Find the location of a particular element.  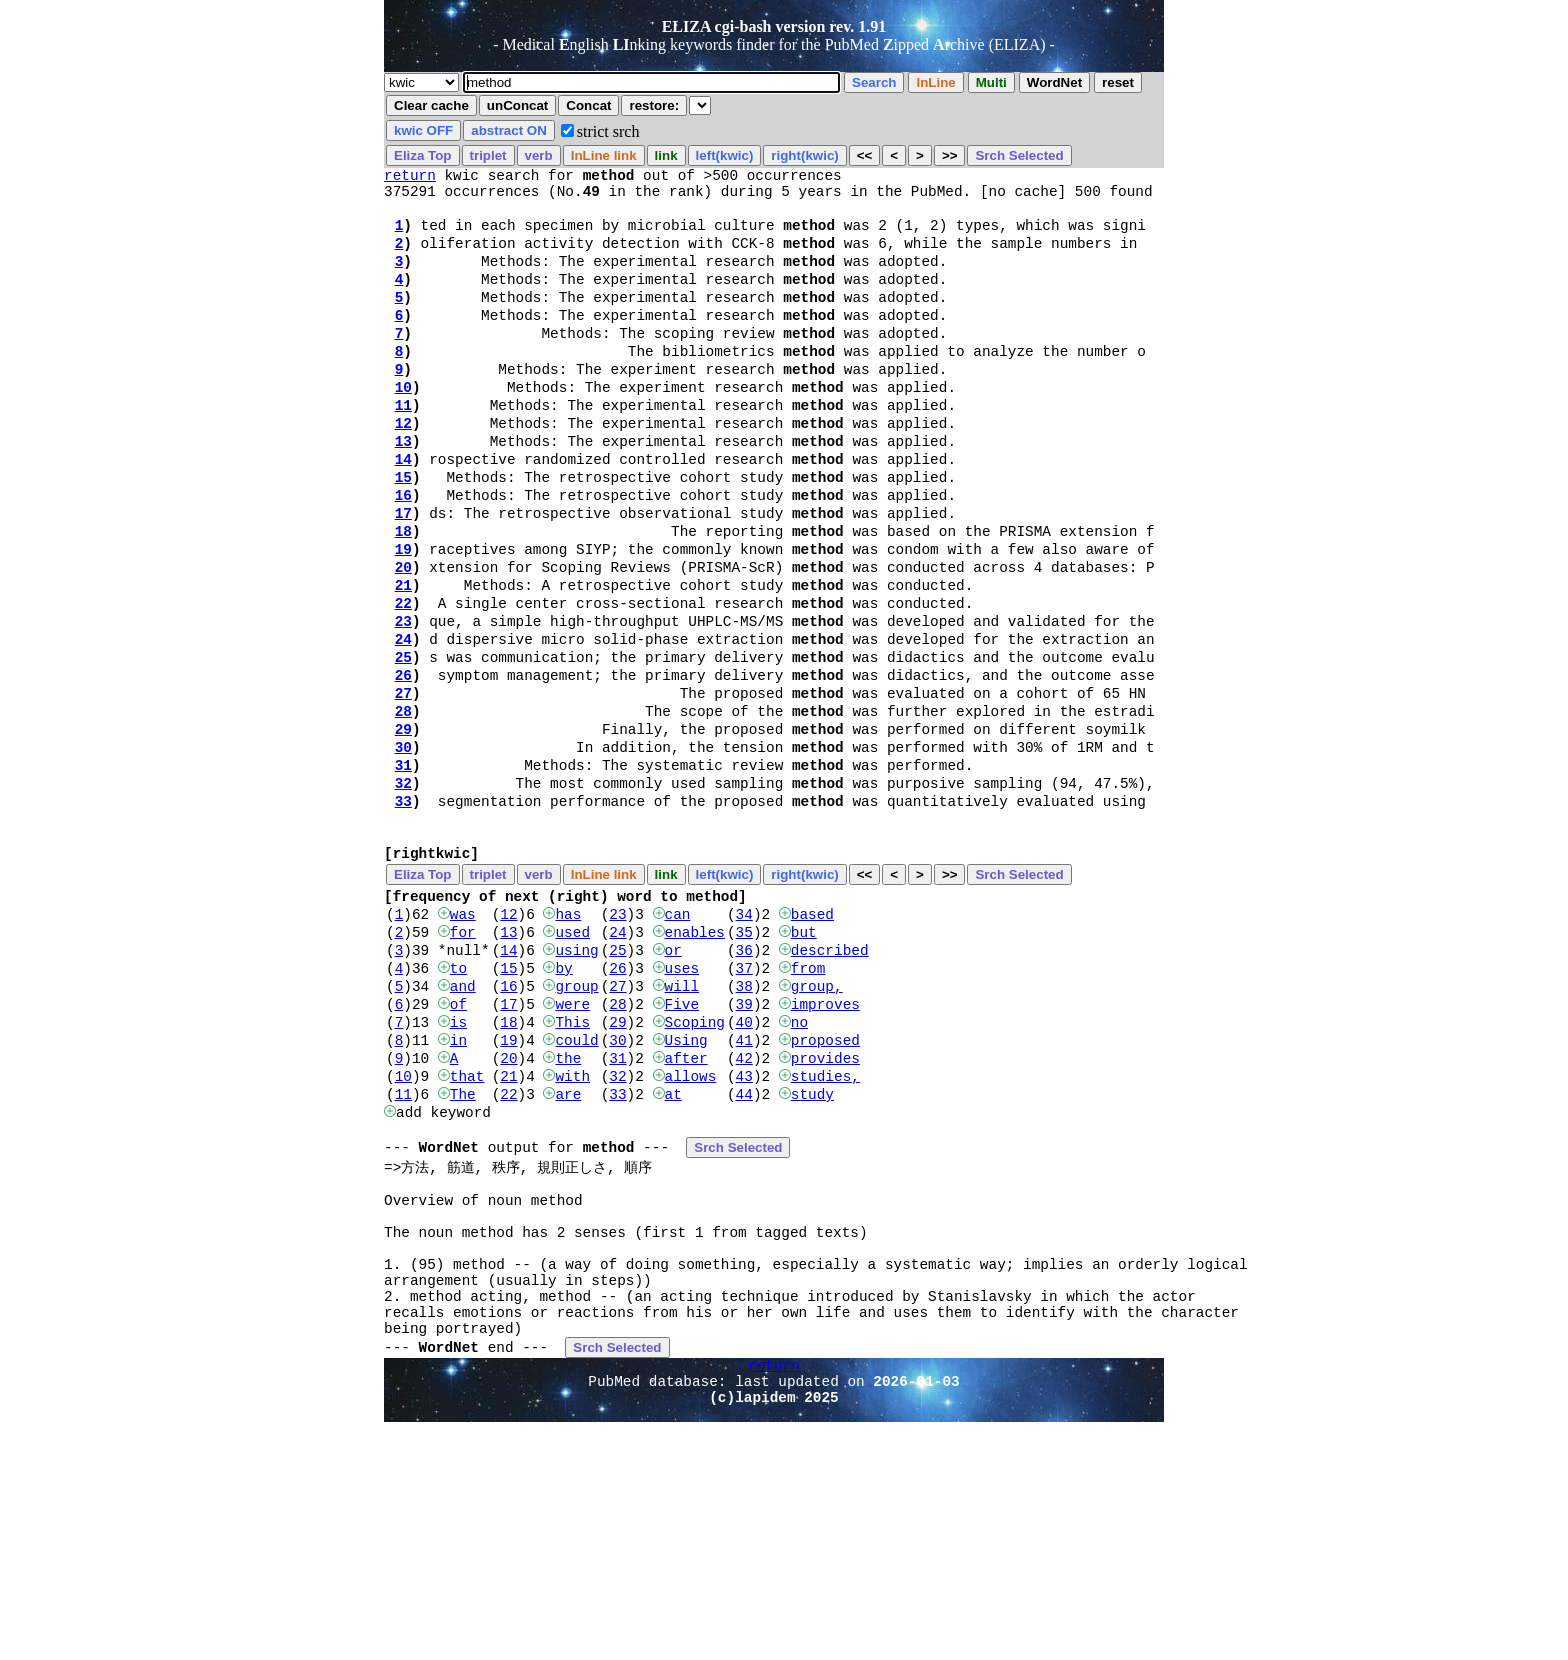

studies, is located at coordinates (825, 1225).